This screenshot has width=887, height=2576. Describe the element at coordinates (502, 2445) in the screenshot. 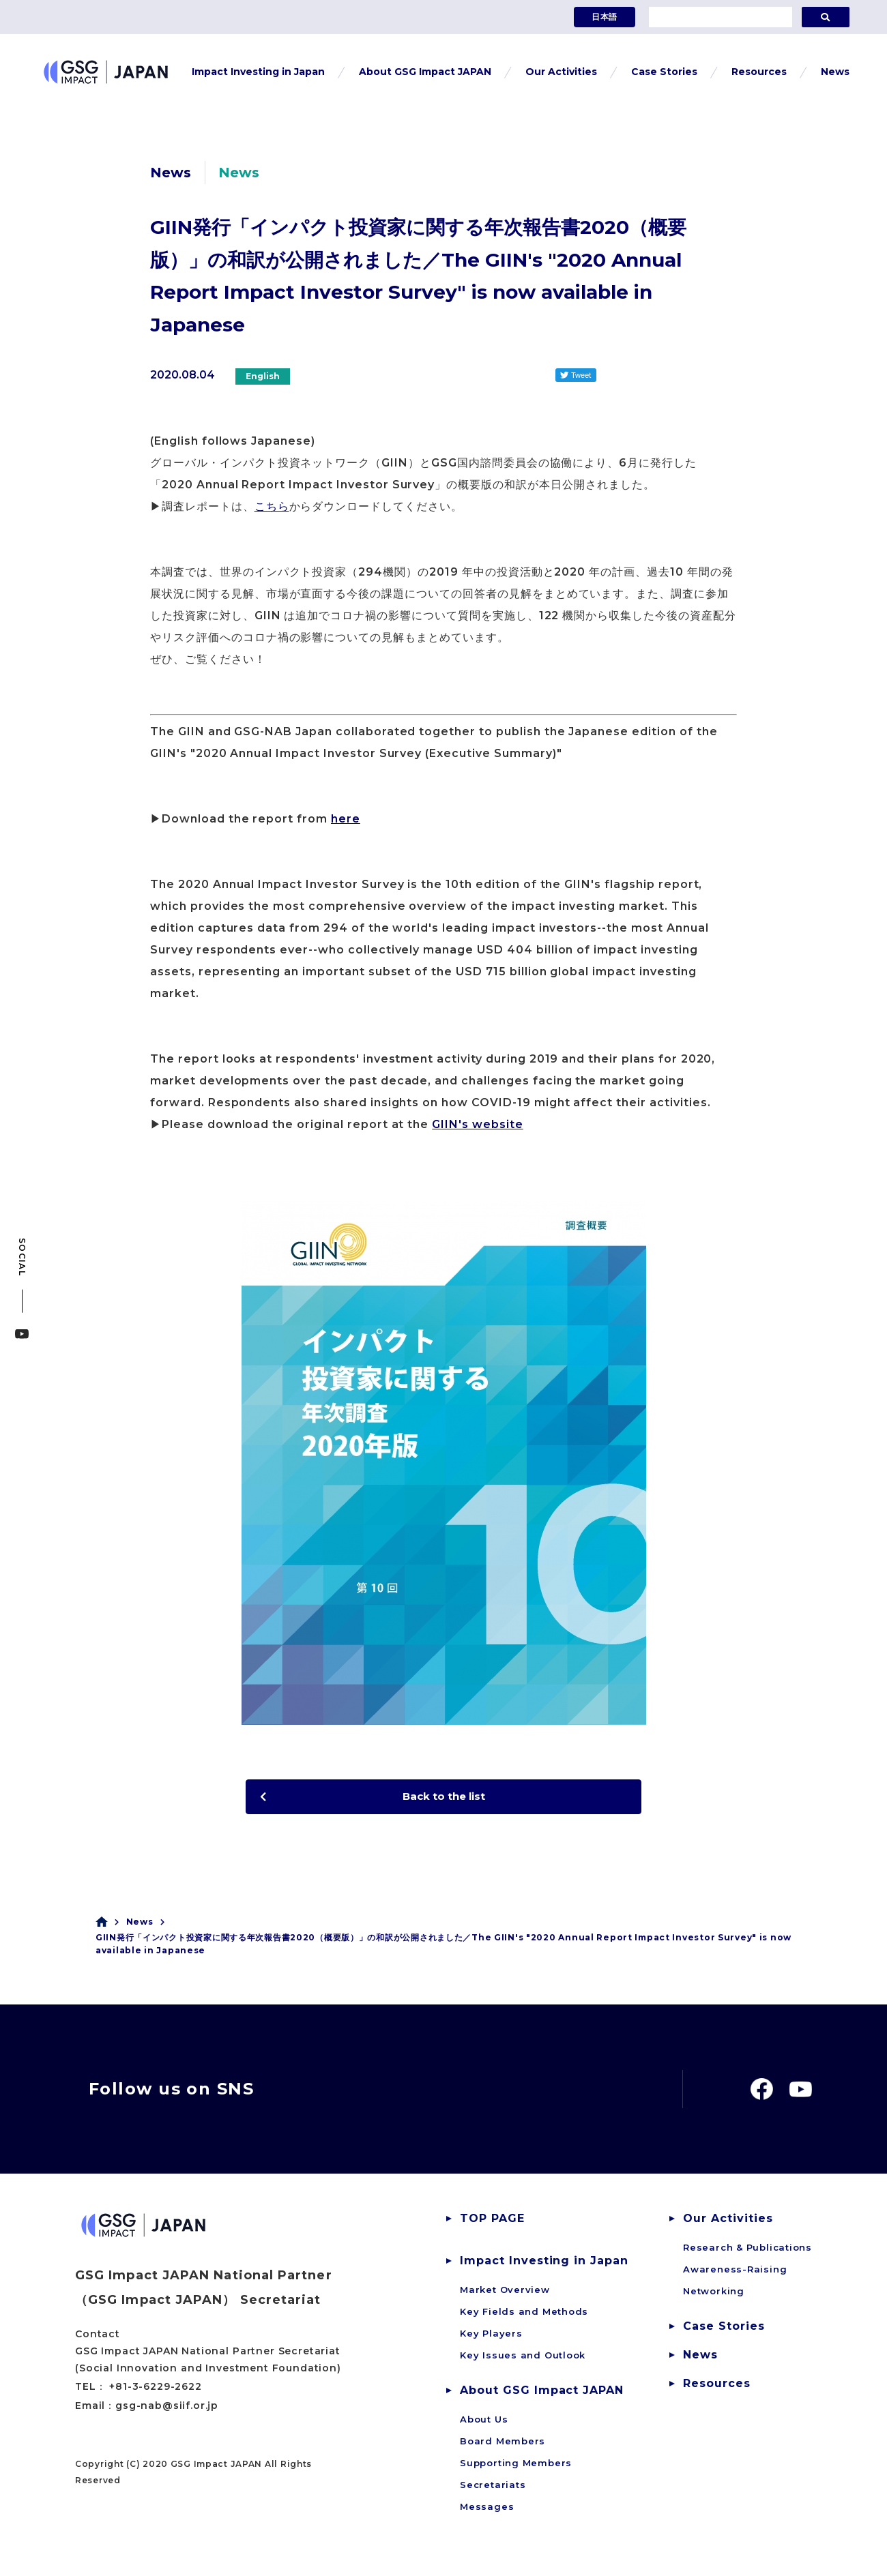

I see `Board Members` at that location.